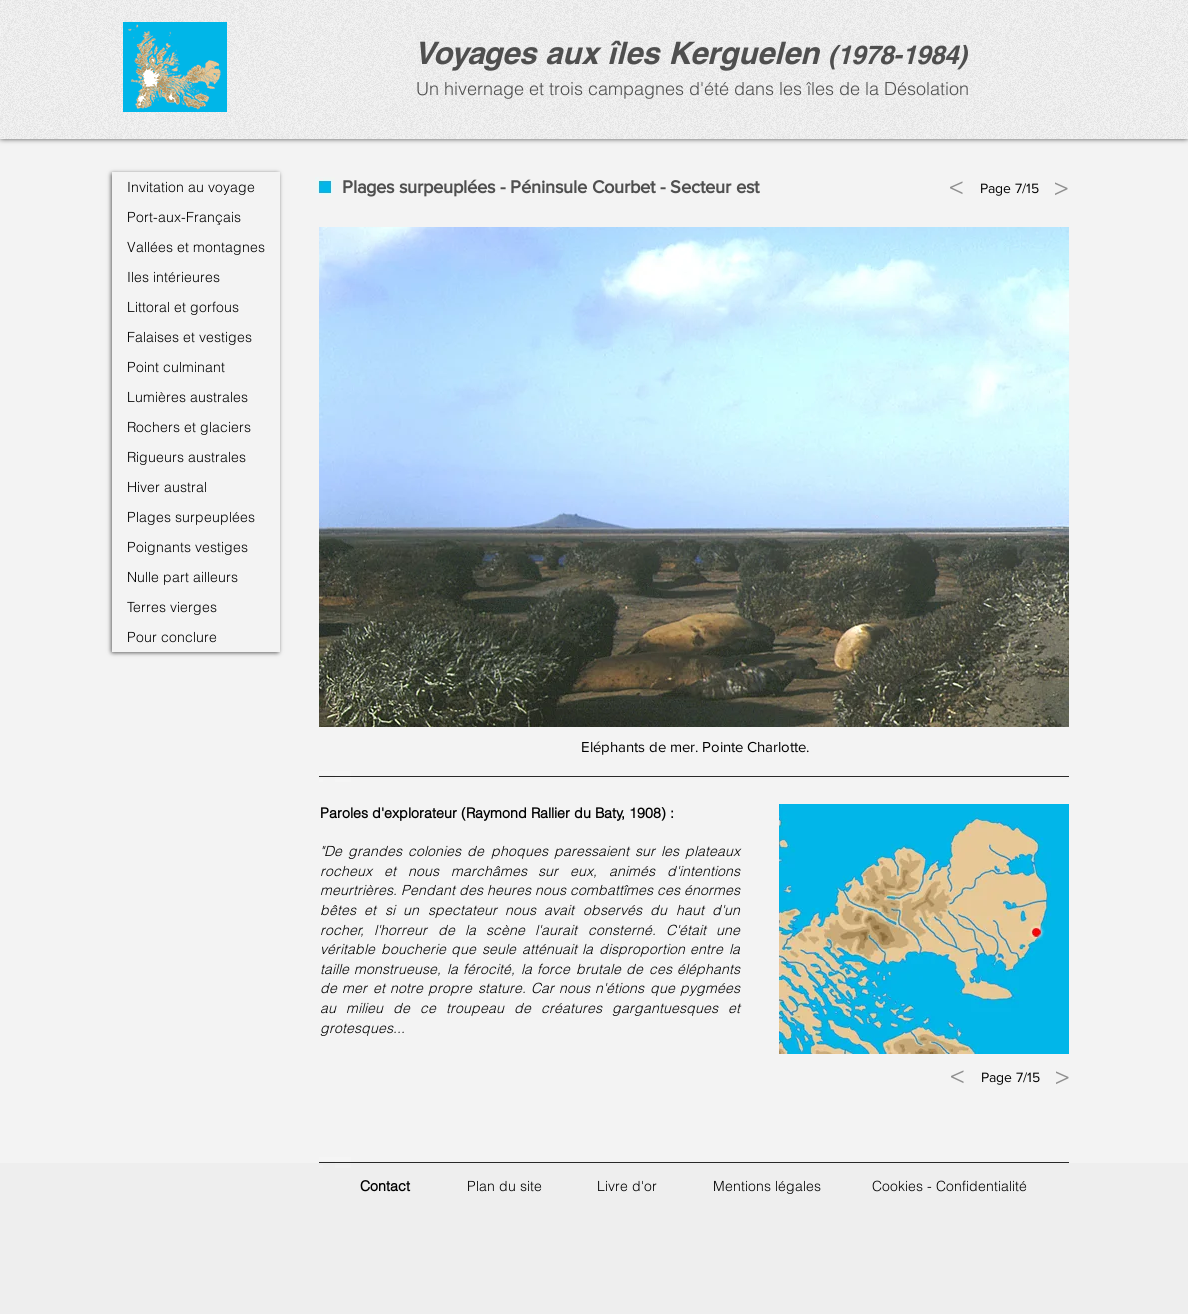 This screenshot has width=1188, height=1314. I want to click on Pour conclure, so click(172, 637).